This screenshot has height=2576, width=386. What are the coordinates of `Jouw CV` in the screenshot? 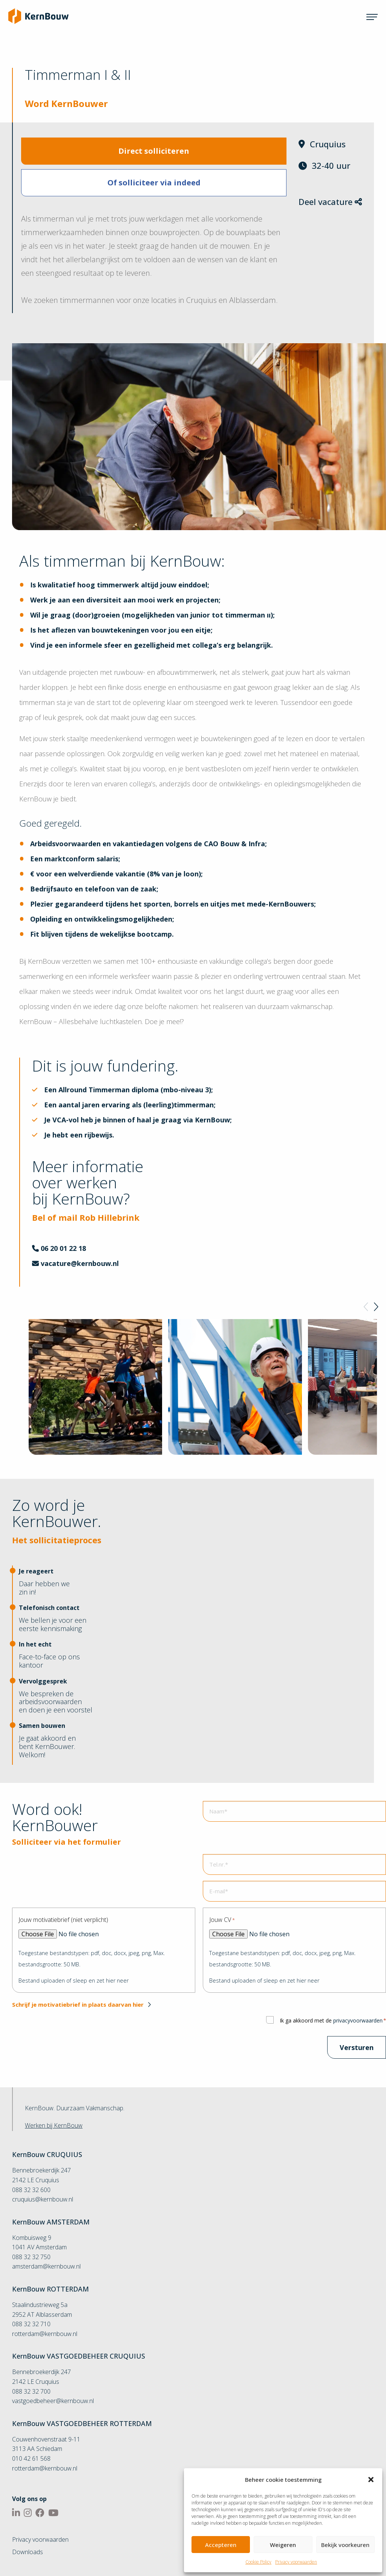 It's located at (222, 1920).